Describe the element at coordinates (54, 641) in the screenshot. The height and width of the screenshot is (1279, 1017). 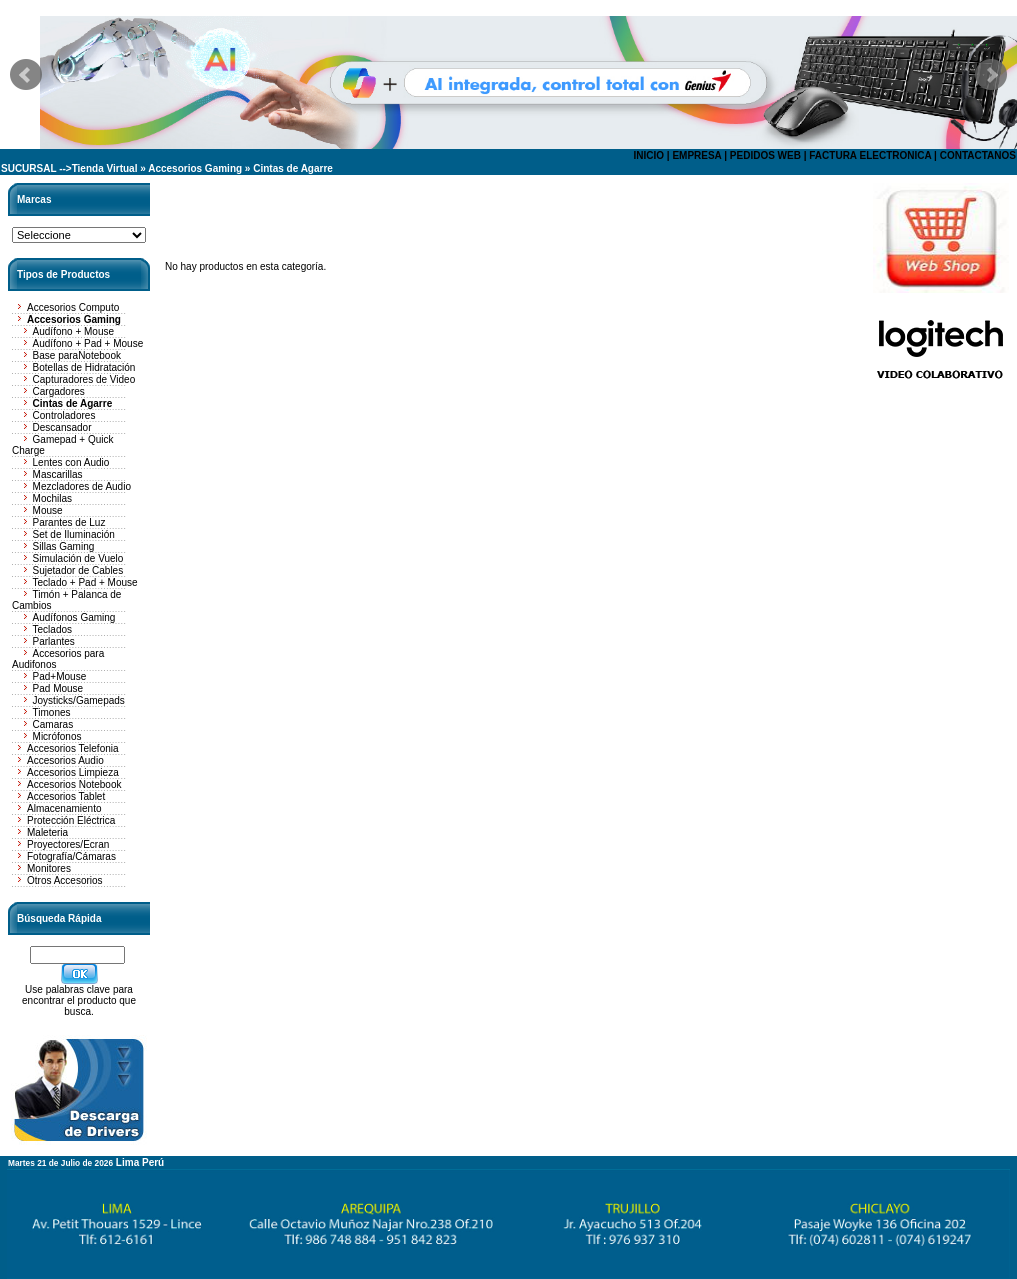
I see `Parlantes` at that location.